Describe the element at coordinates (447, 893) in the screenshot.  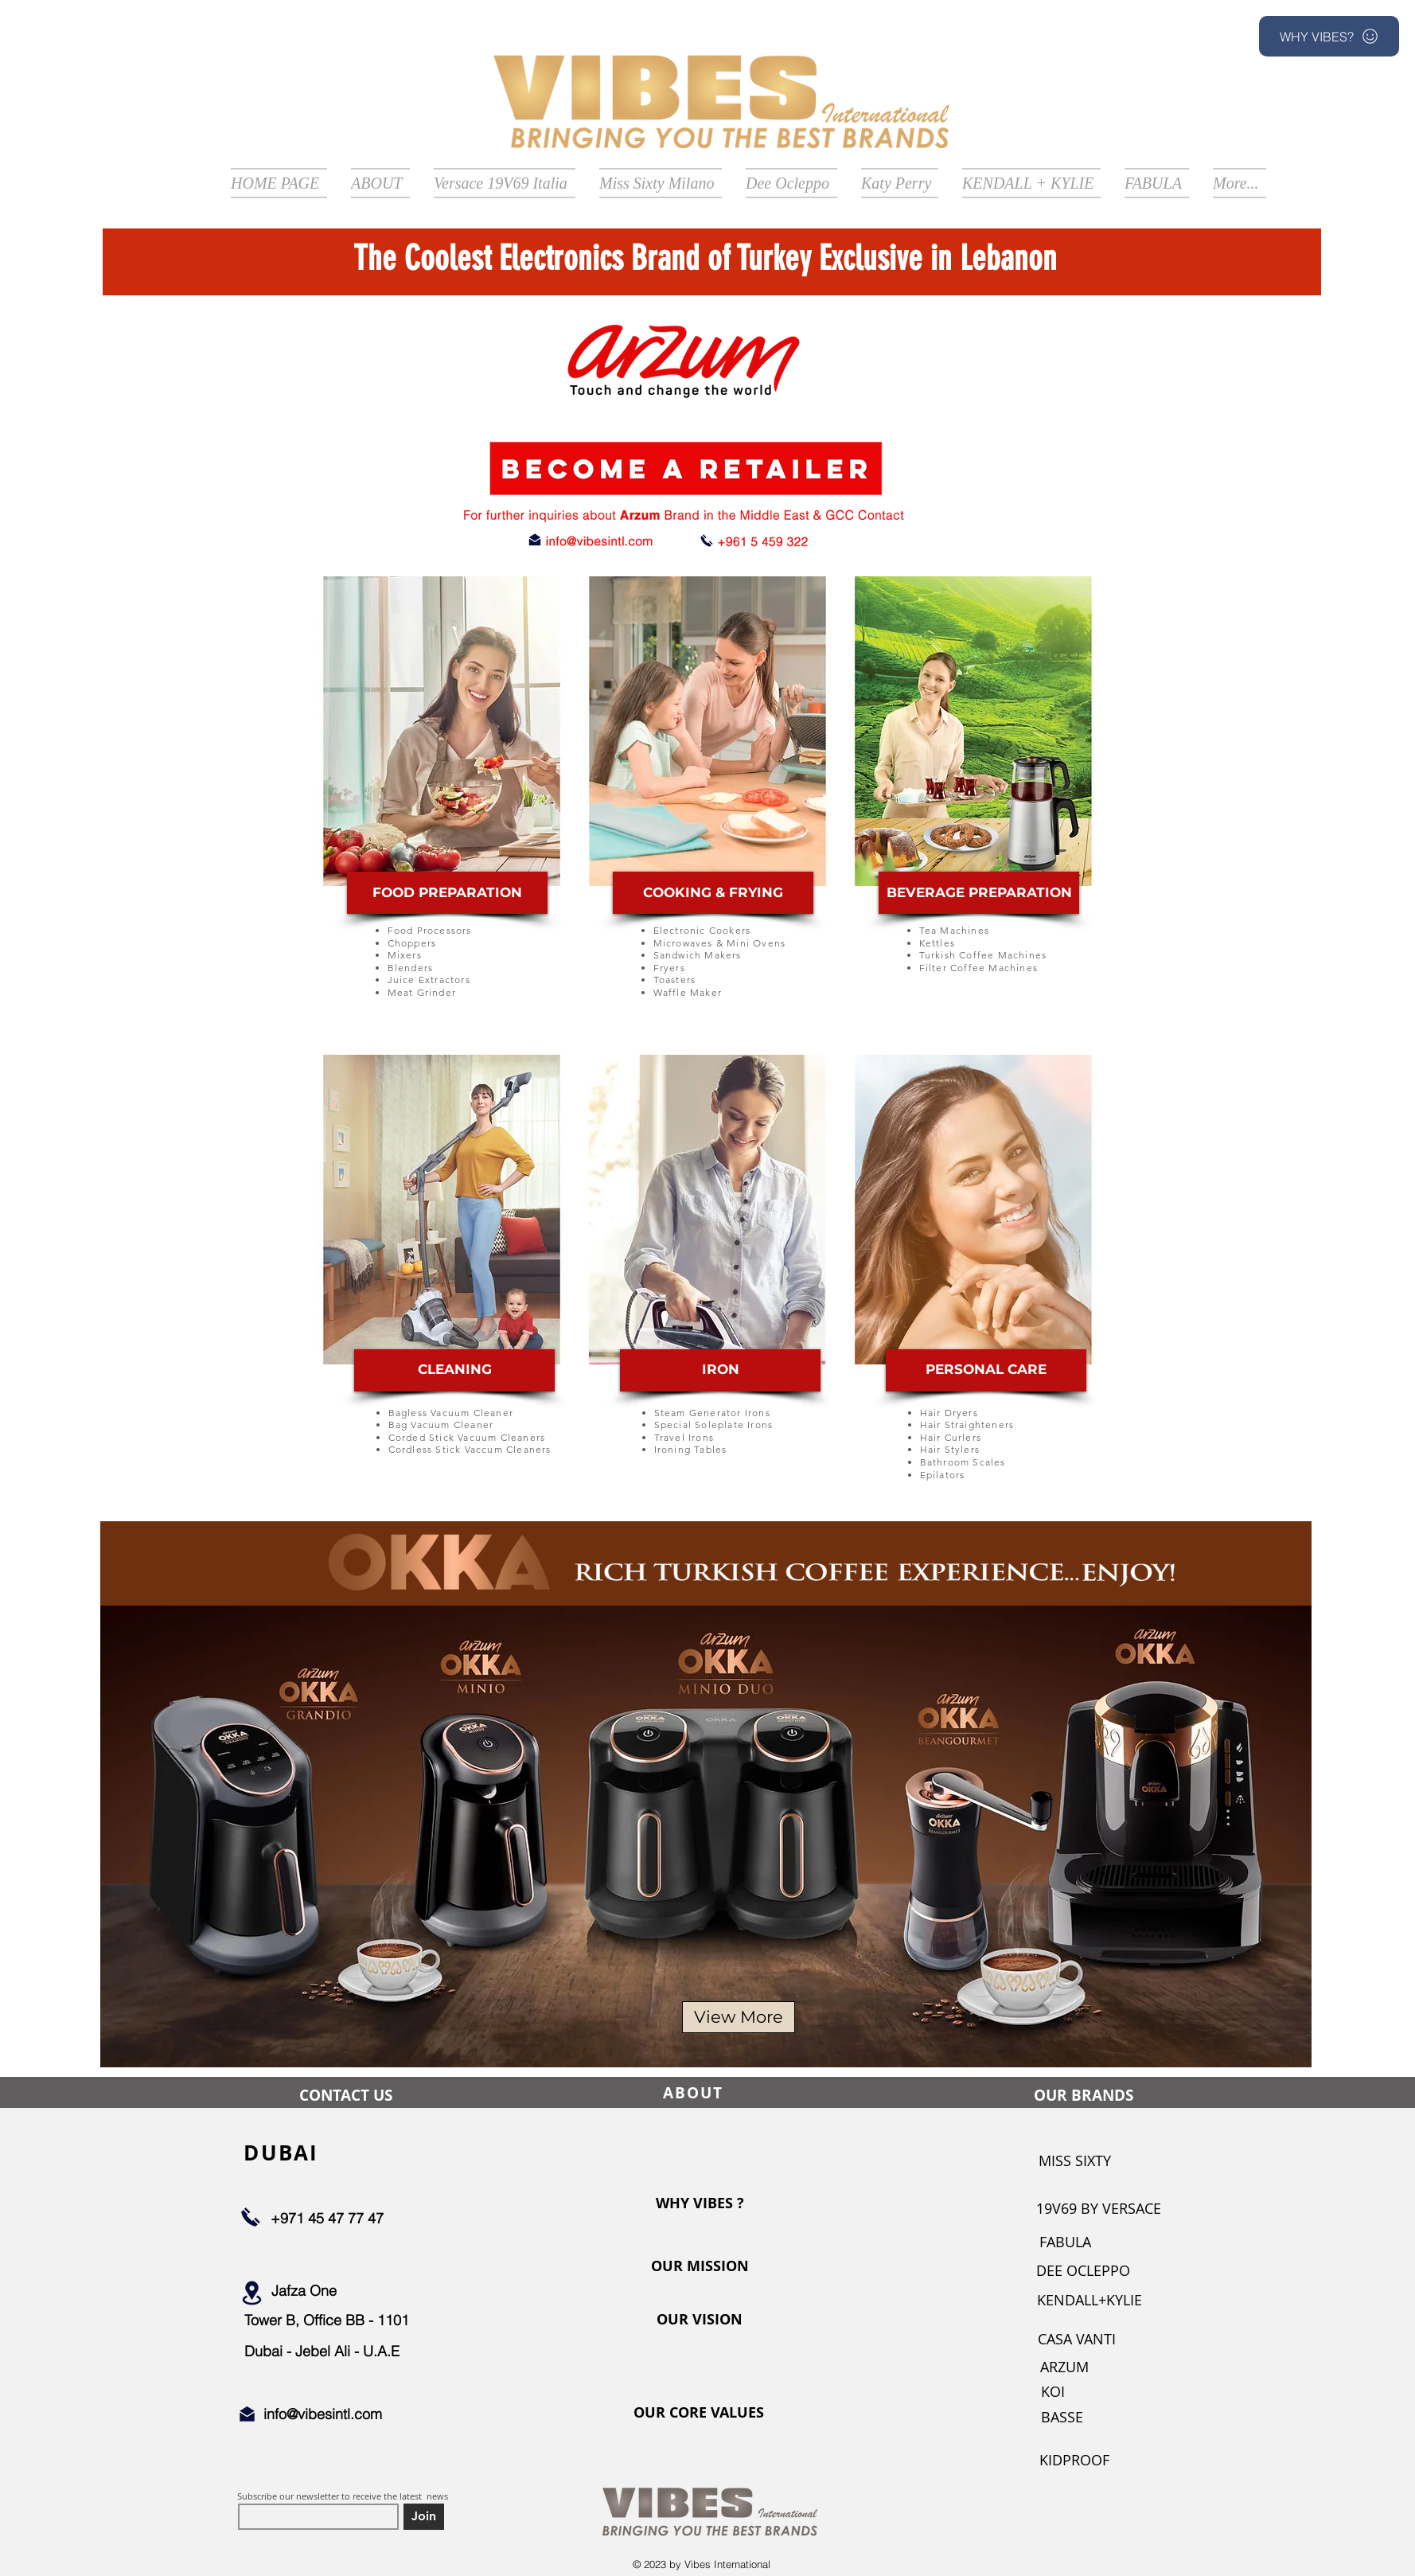
I see `[FOOD PREPARATION]` at that location.